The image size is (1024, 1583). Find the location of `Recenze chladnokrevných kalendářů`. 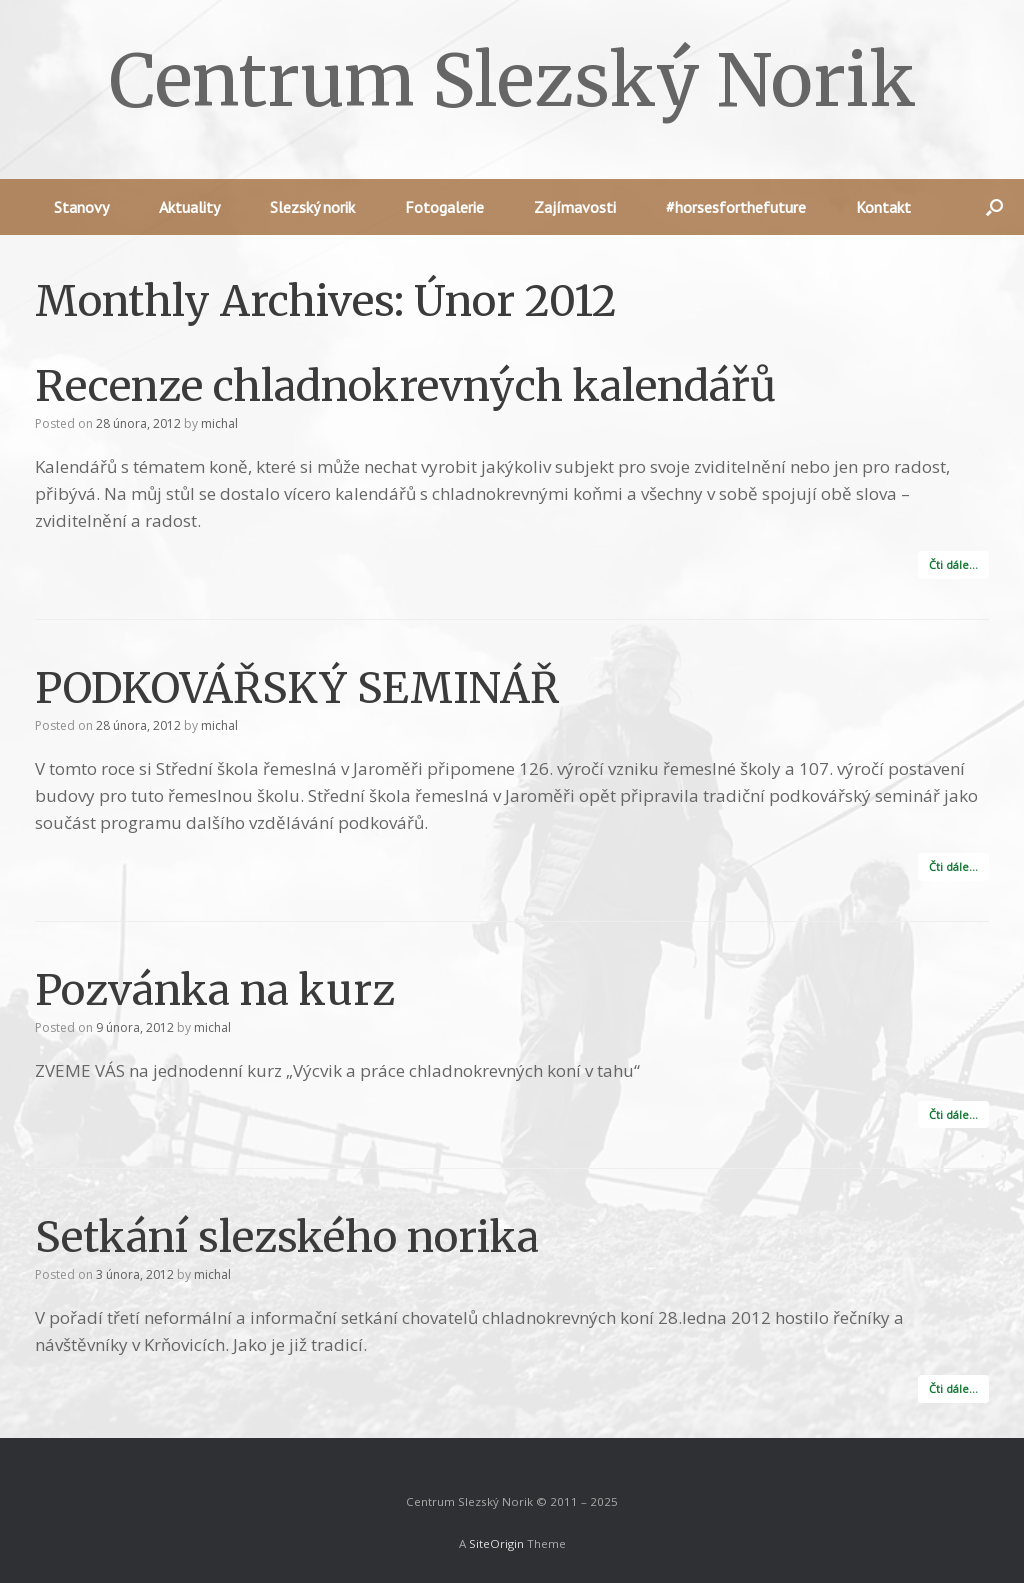

Recenze chladnokrevných kalendářů is located at coordinates (405, 386).